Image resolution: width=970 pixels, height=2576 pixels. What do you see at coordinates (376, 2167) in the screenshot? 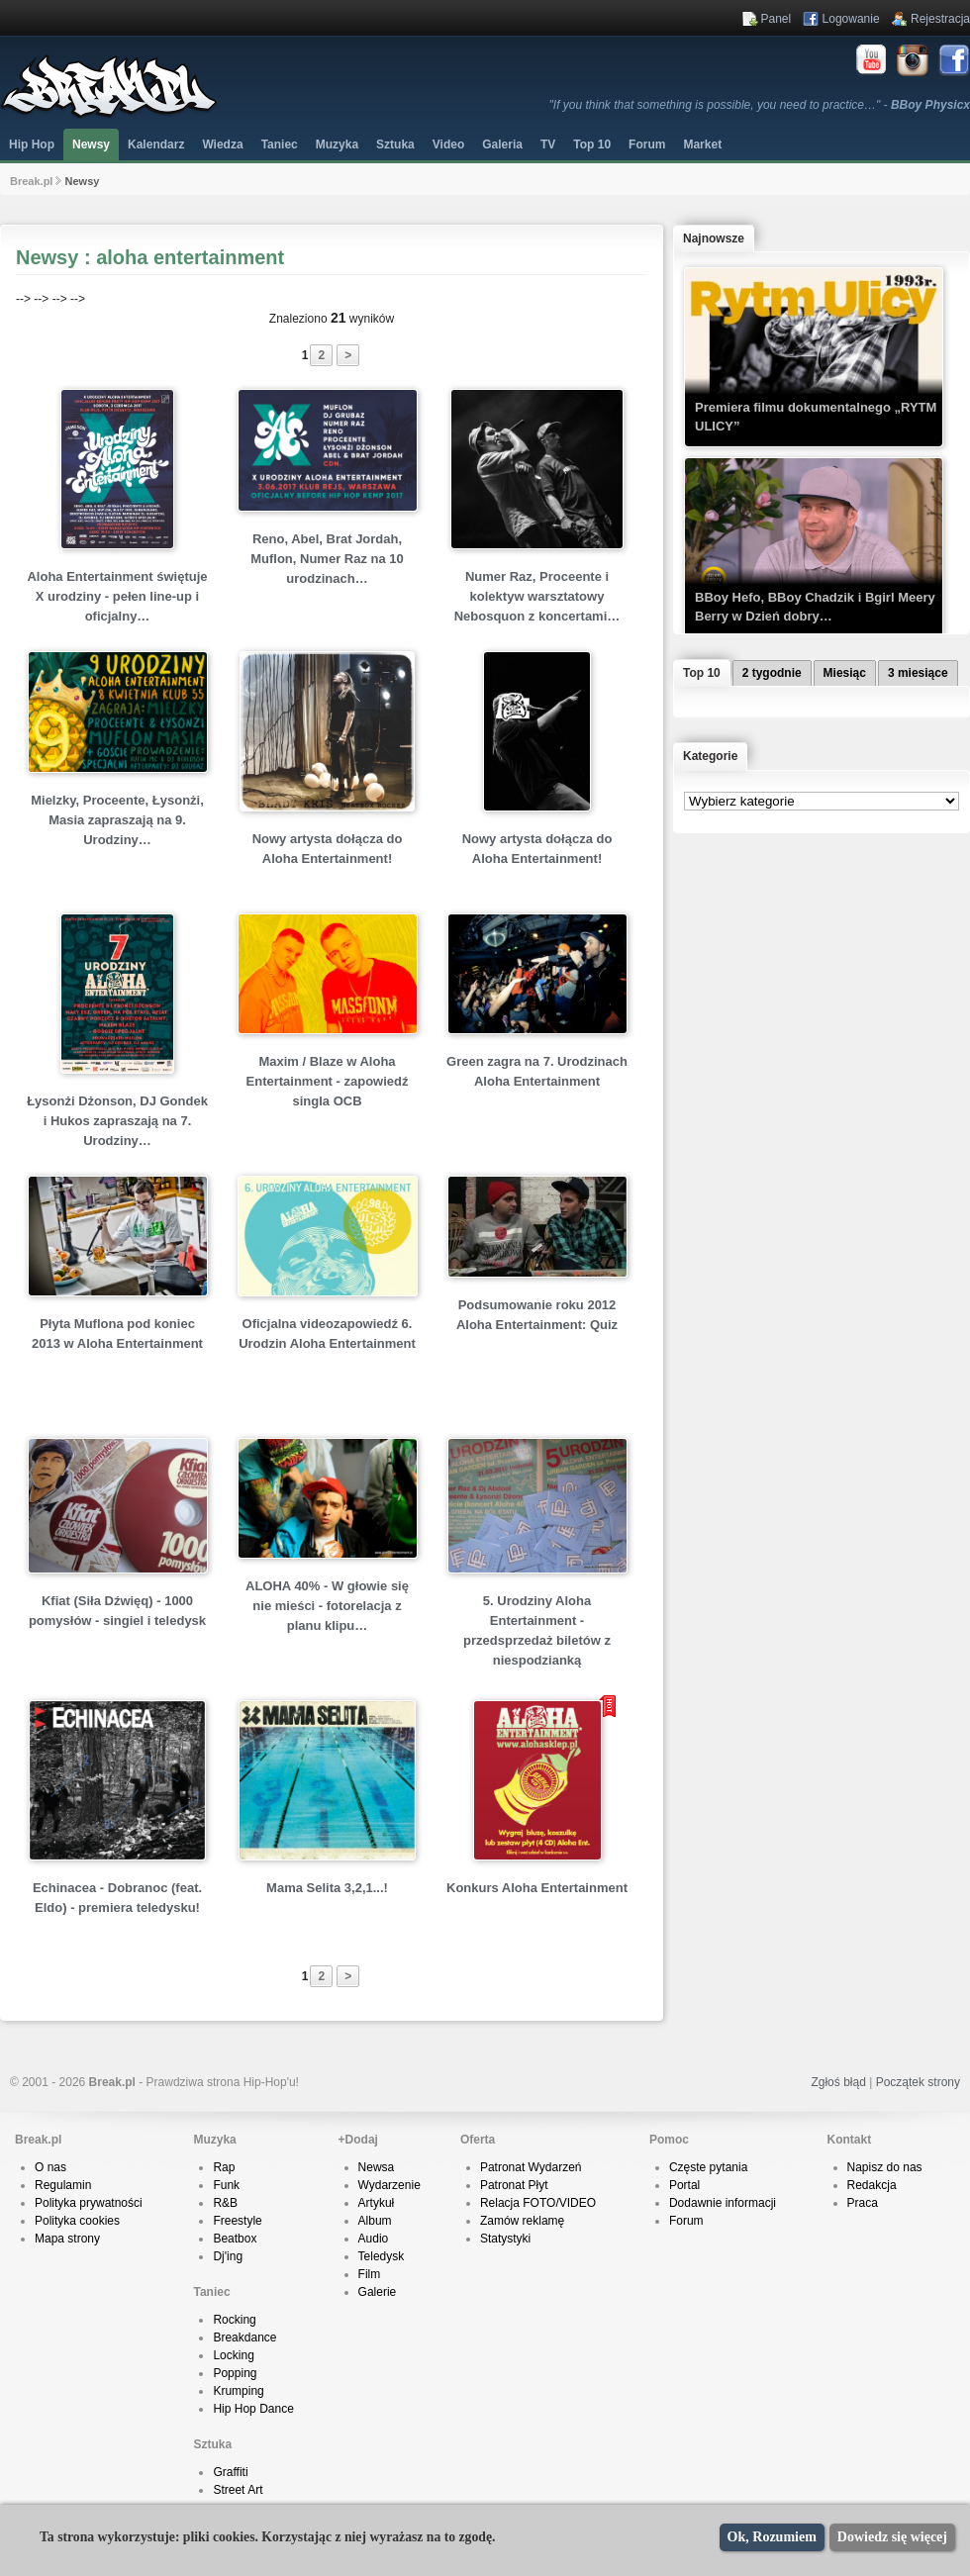
I see `Newsa` at bounding box center [376, 2167].